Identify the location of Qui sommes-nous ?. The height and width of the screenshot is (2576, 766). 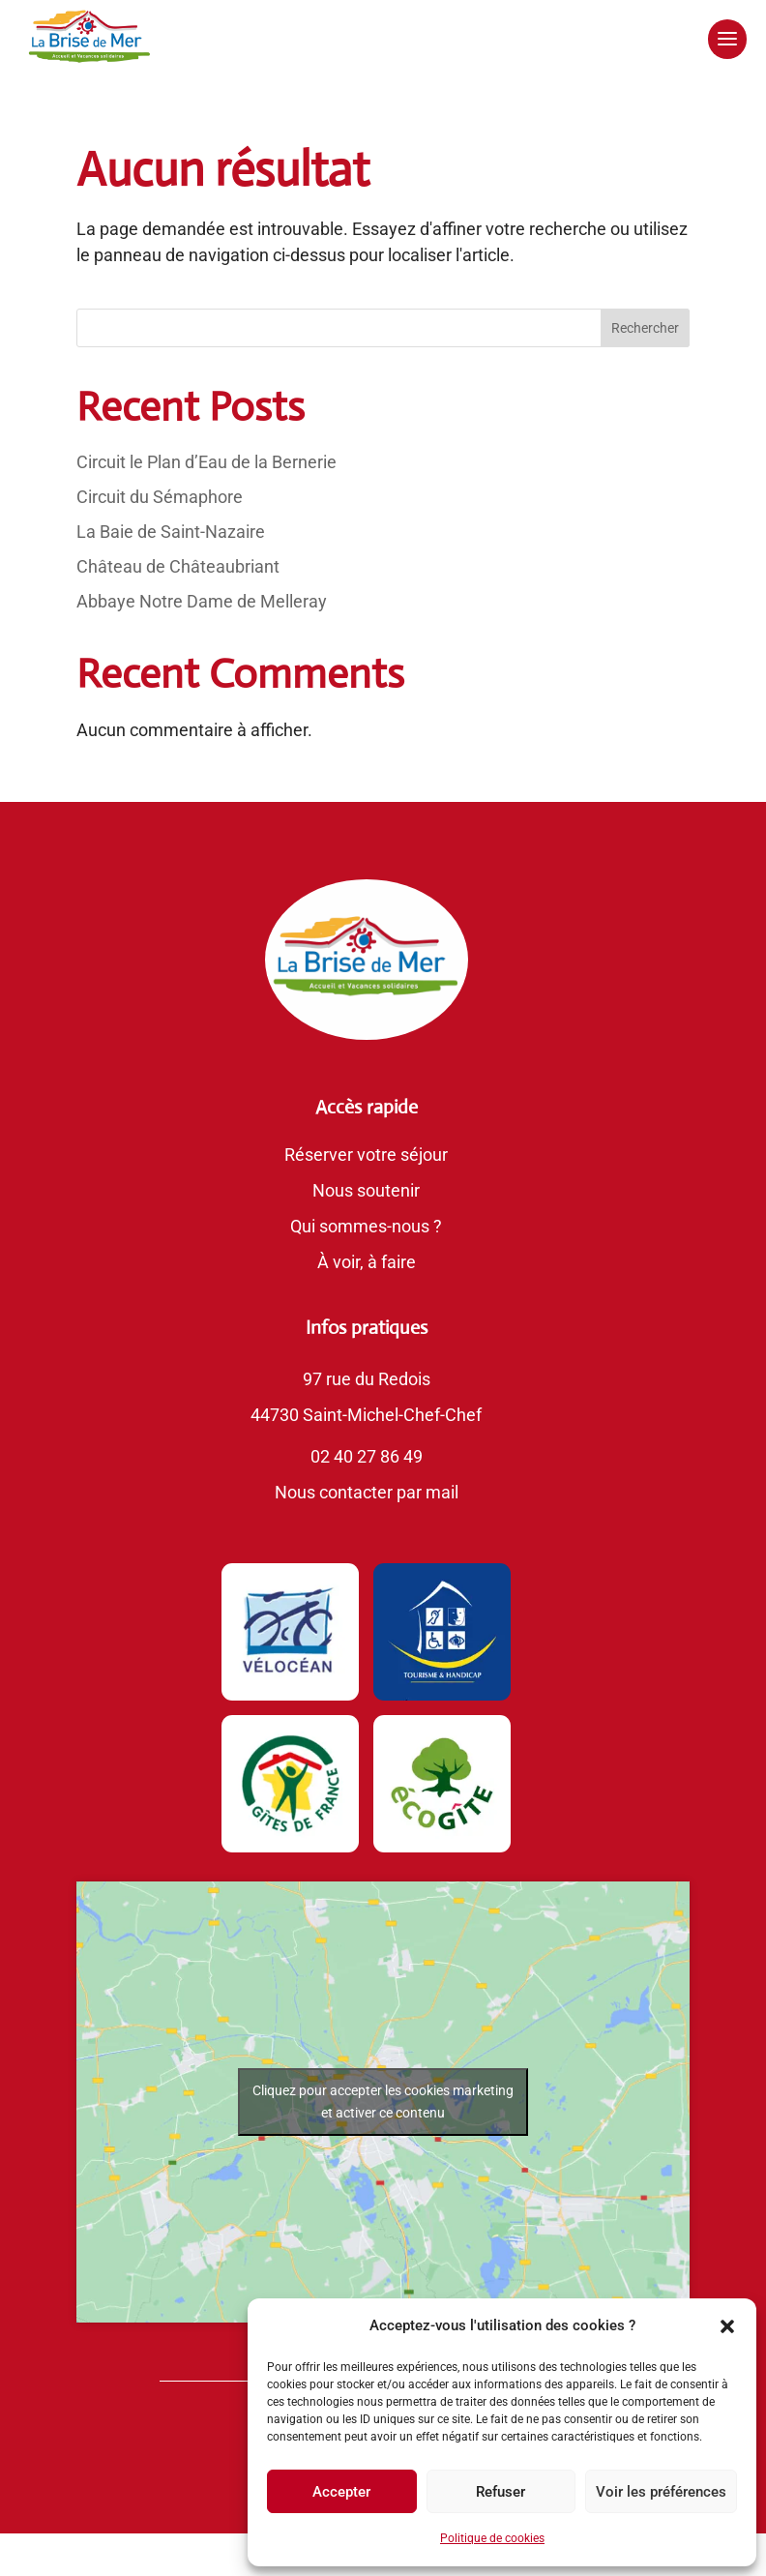
(366, 1226).